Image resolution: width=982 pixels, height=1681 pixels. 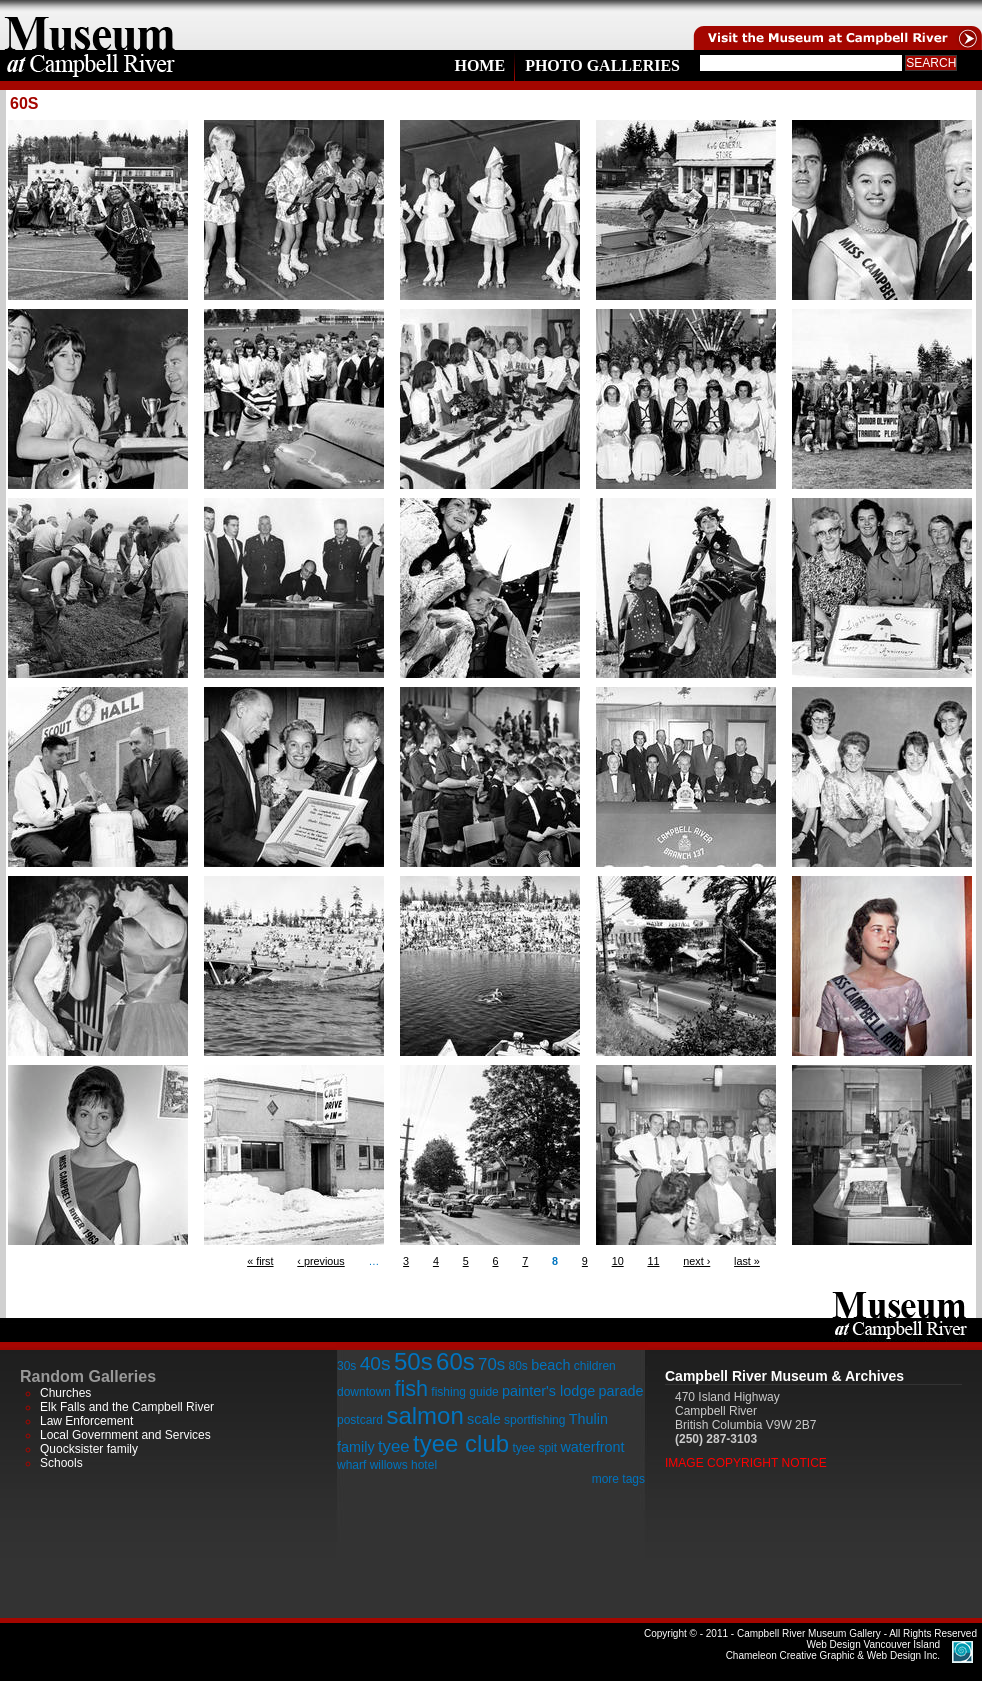 What do you see at coordinates (592, 1447) in the screenshot?
I see `waterfront` at bounding box center [592, 1447].